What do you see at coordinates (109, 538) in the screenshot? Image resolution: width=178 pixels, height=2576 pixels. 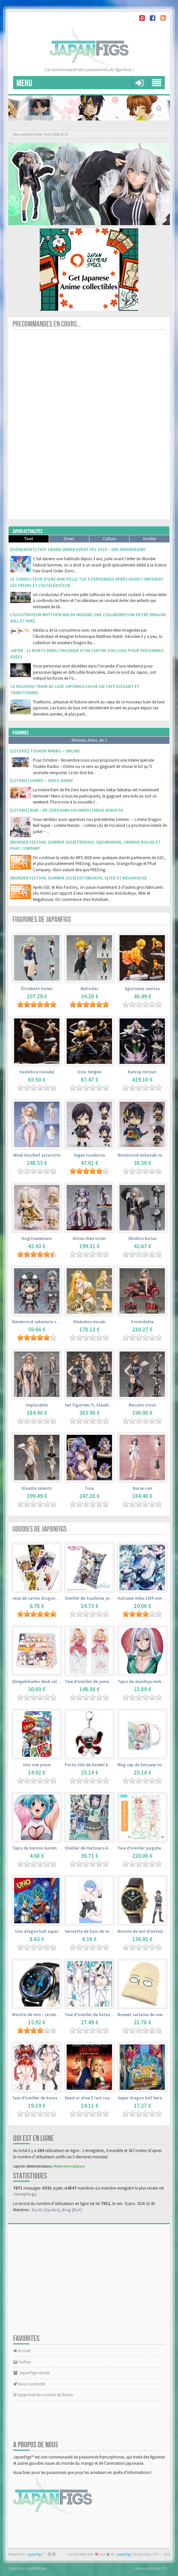 I see `Culture` at bounding box center [109, 538].